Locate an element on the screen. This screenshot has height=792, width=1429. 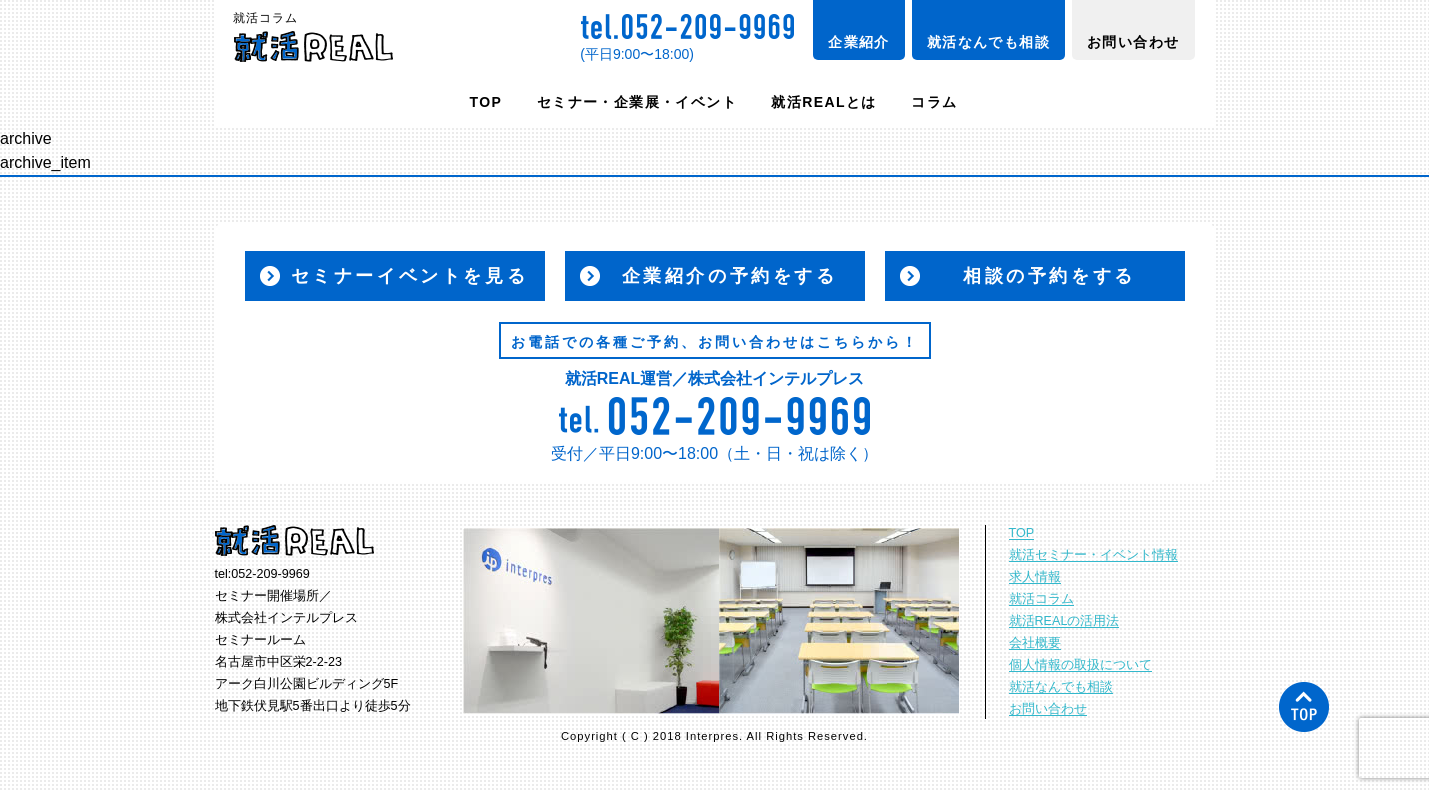
会社概要 is located at coordinates (1035, 643).